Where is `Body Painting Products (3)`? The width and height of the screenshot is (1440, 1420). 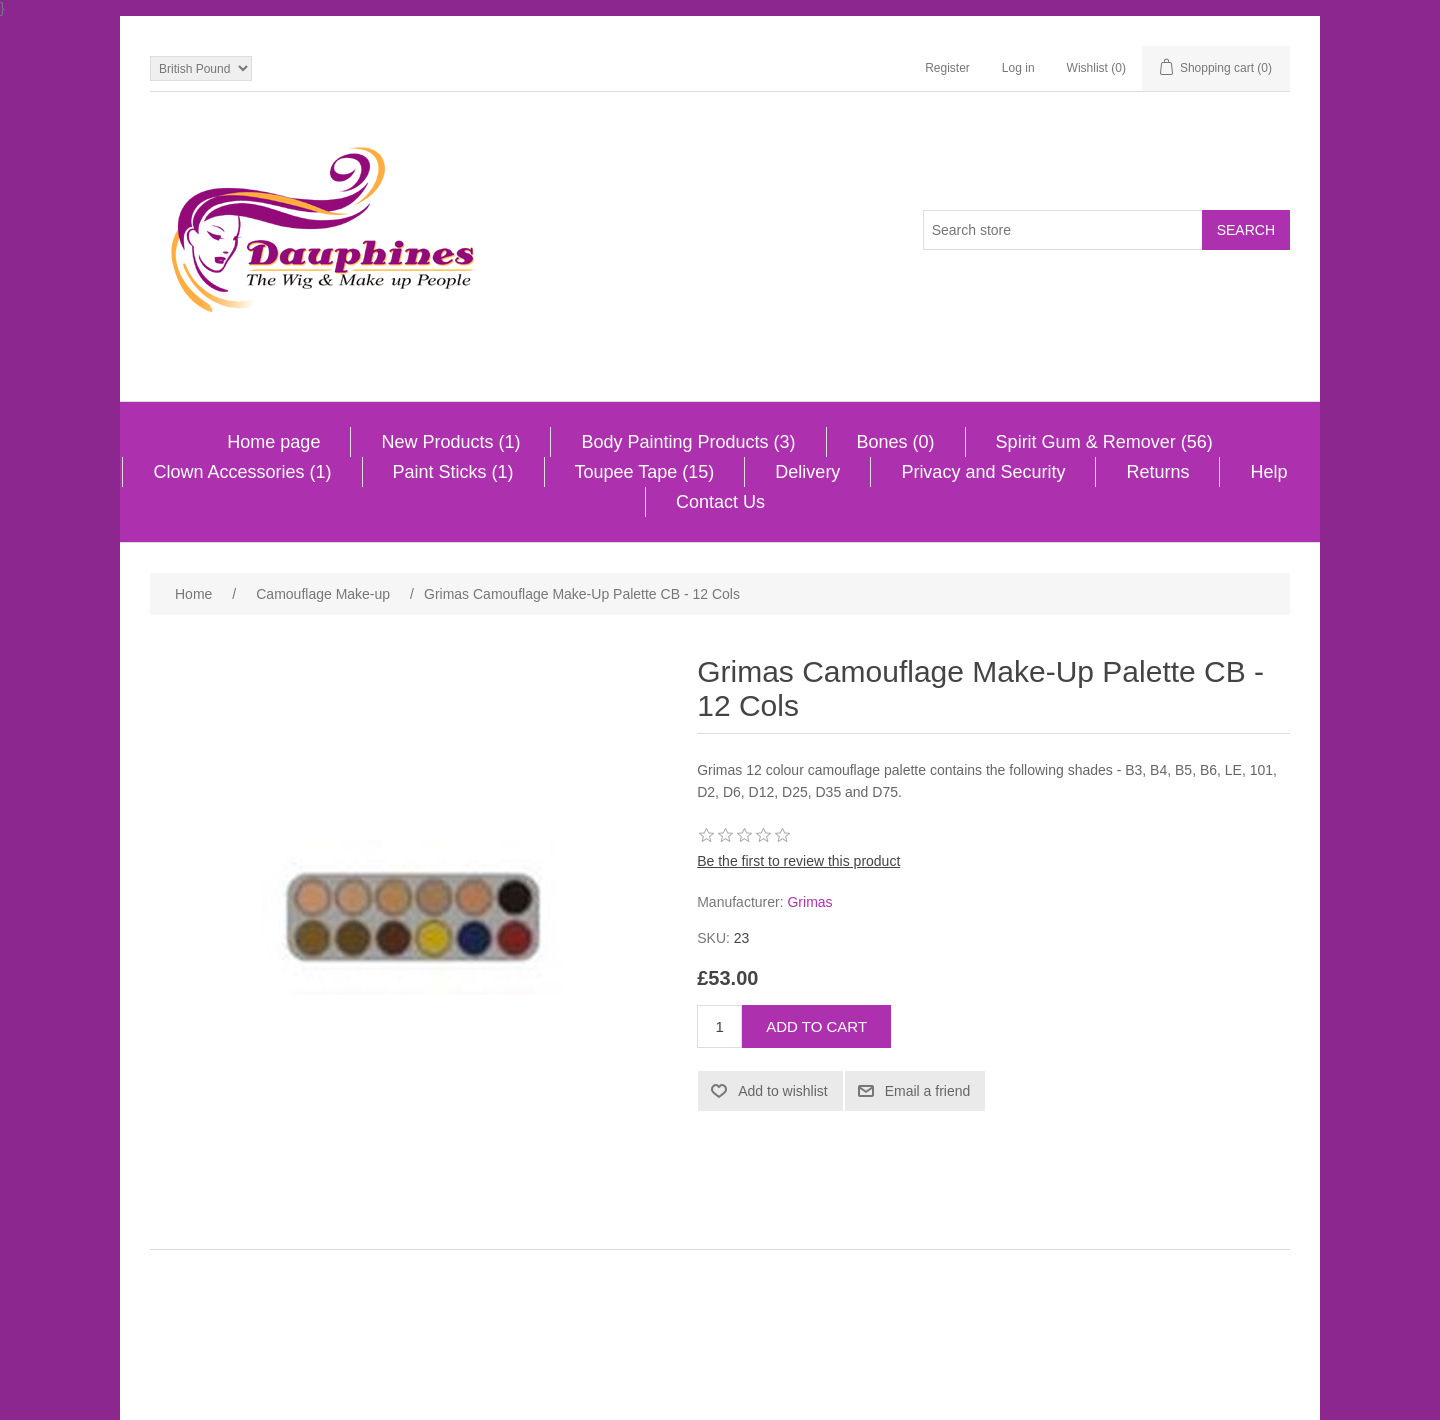 Body Painting Products (3) is located at coordinates (688, 442).